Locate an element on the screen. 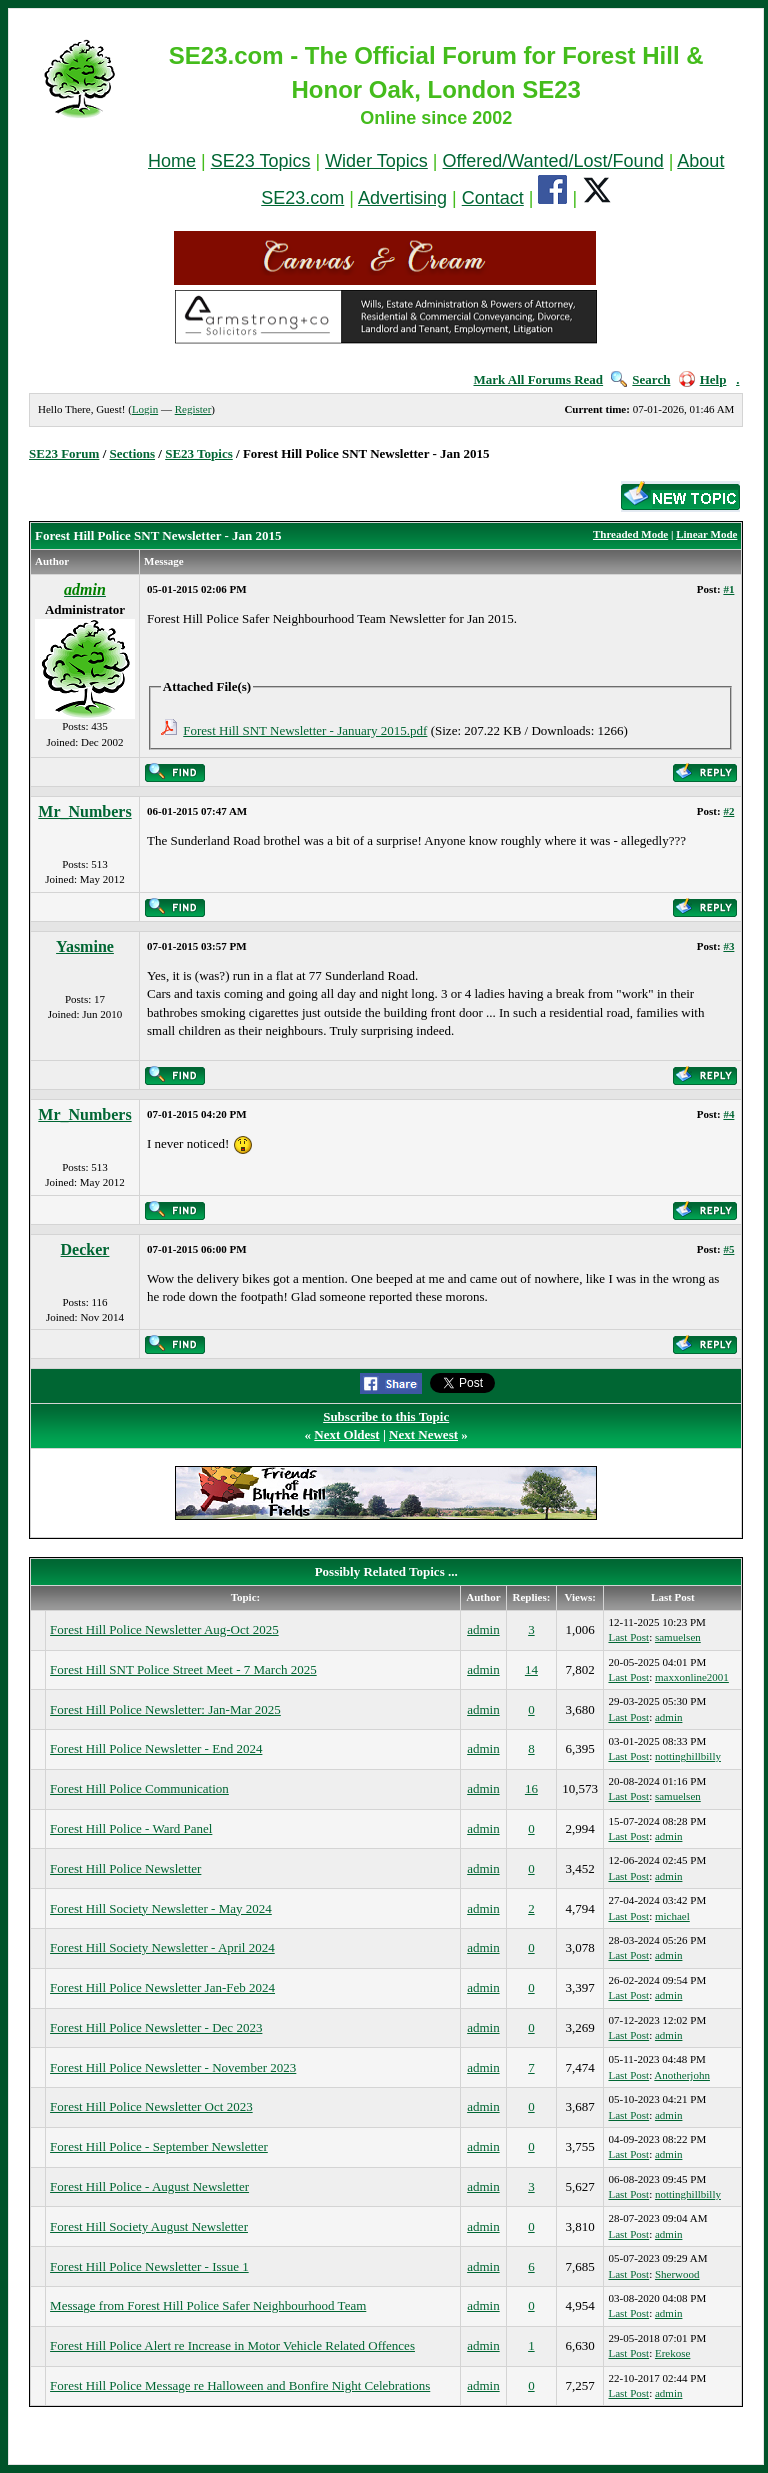  Forest Hill Society August Newsletter is located at coordinates (149, 2226).